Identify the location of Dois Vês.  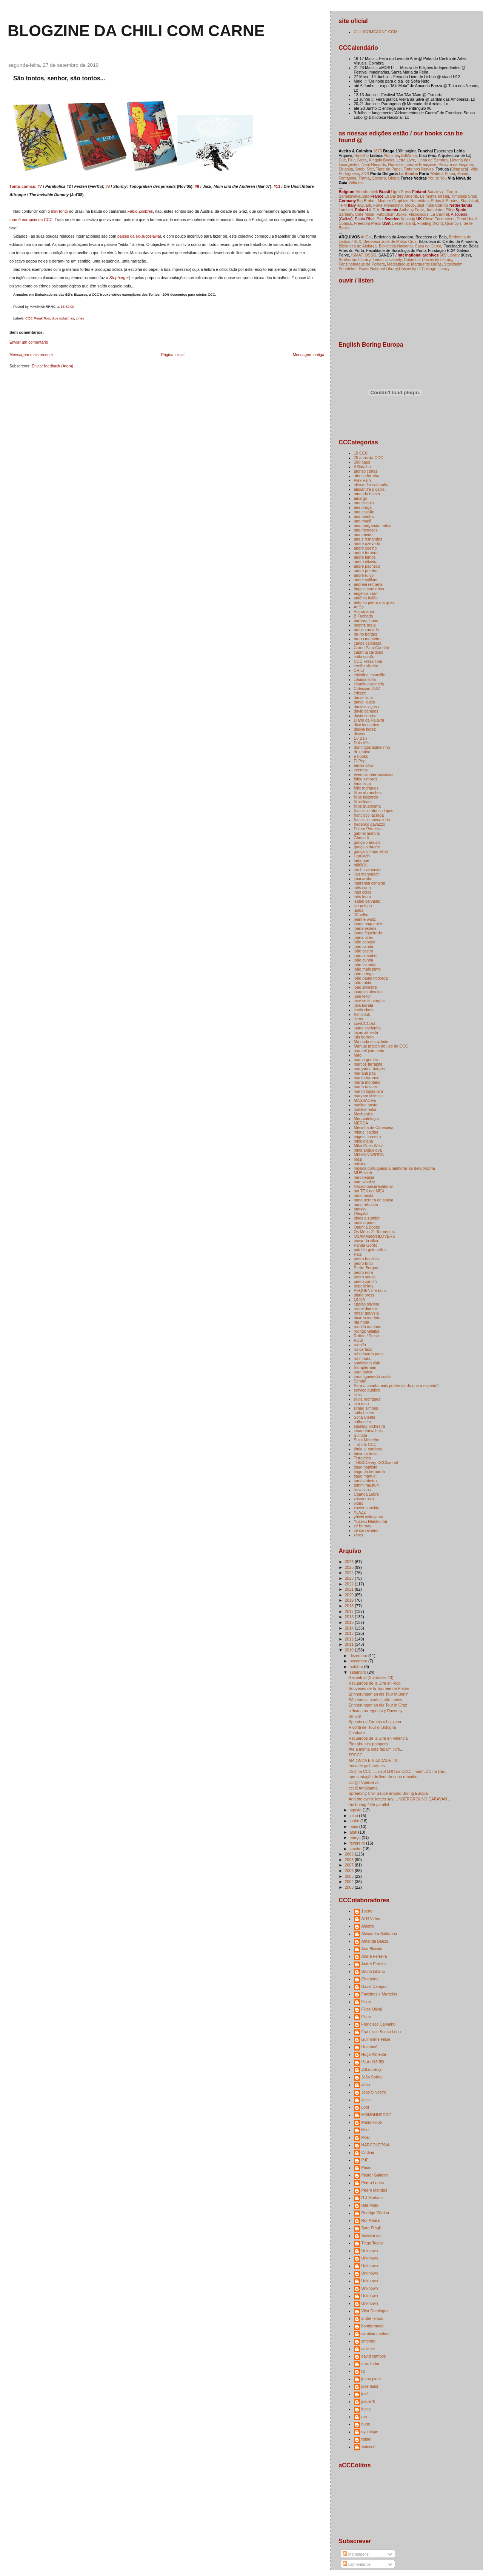
(362, 742).